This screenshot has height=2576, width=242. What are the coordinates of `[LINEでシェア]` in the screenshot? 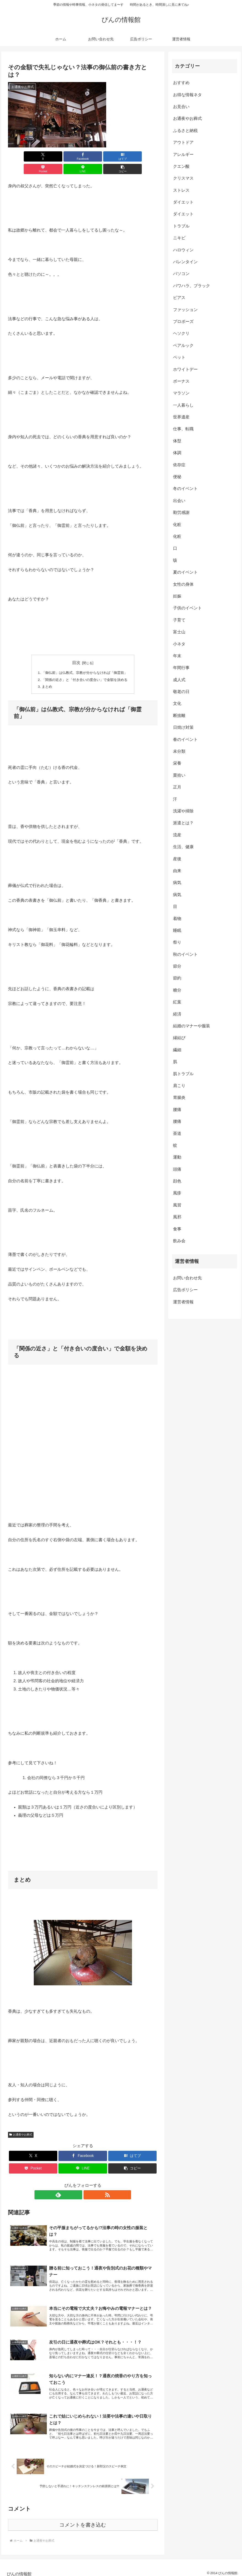 It's located at (120, 156).